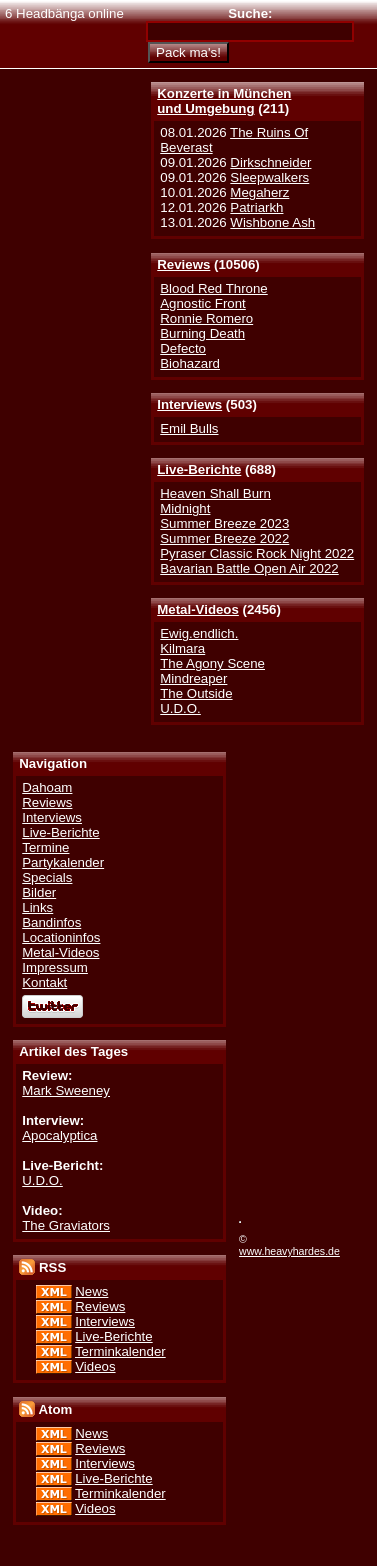 The height and width of the screenshot is (1566, 377). Describe the element at coordinates (198, 609) in the screenshot. I see `Metal-Videos` at that location.